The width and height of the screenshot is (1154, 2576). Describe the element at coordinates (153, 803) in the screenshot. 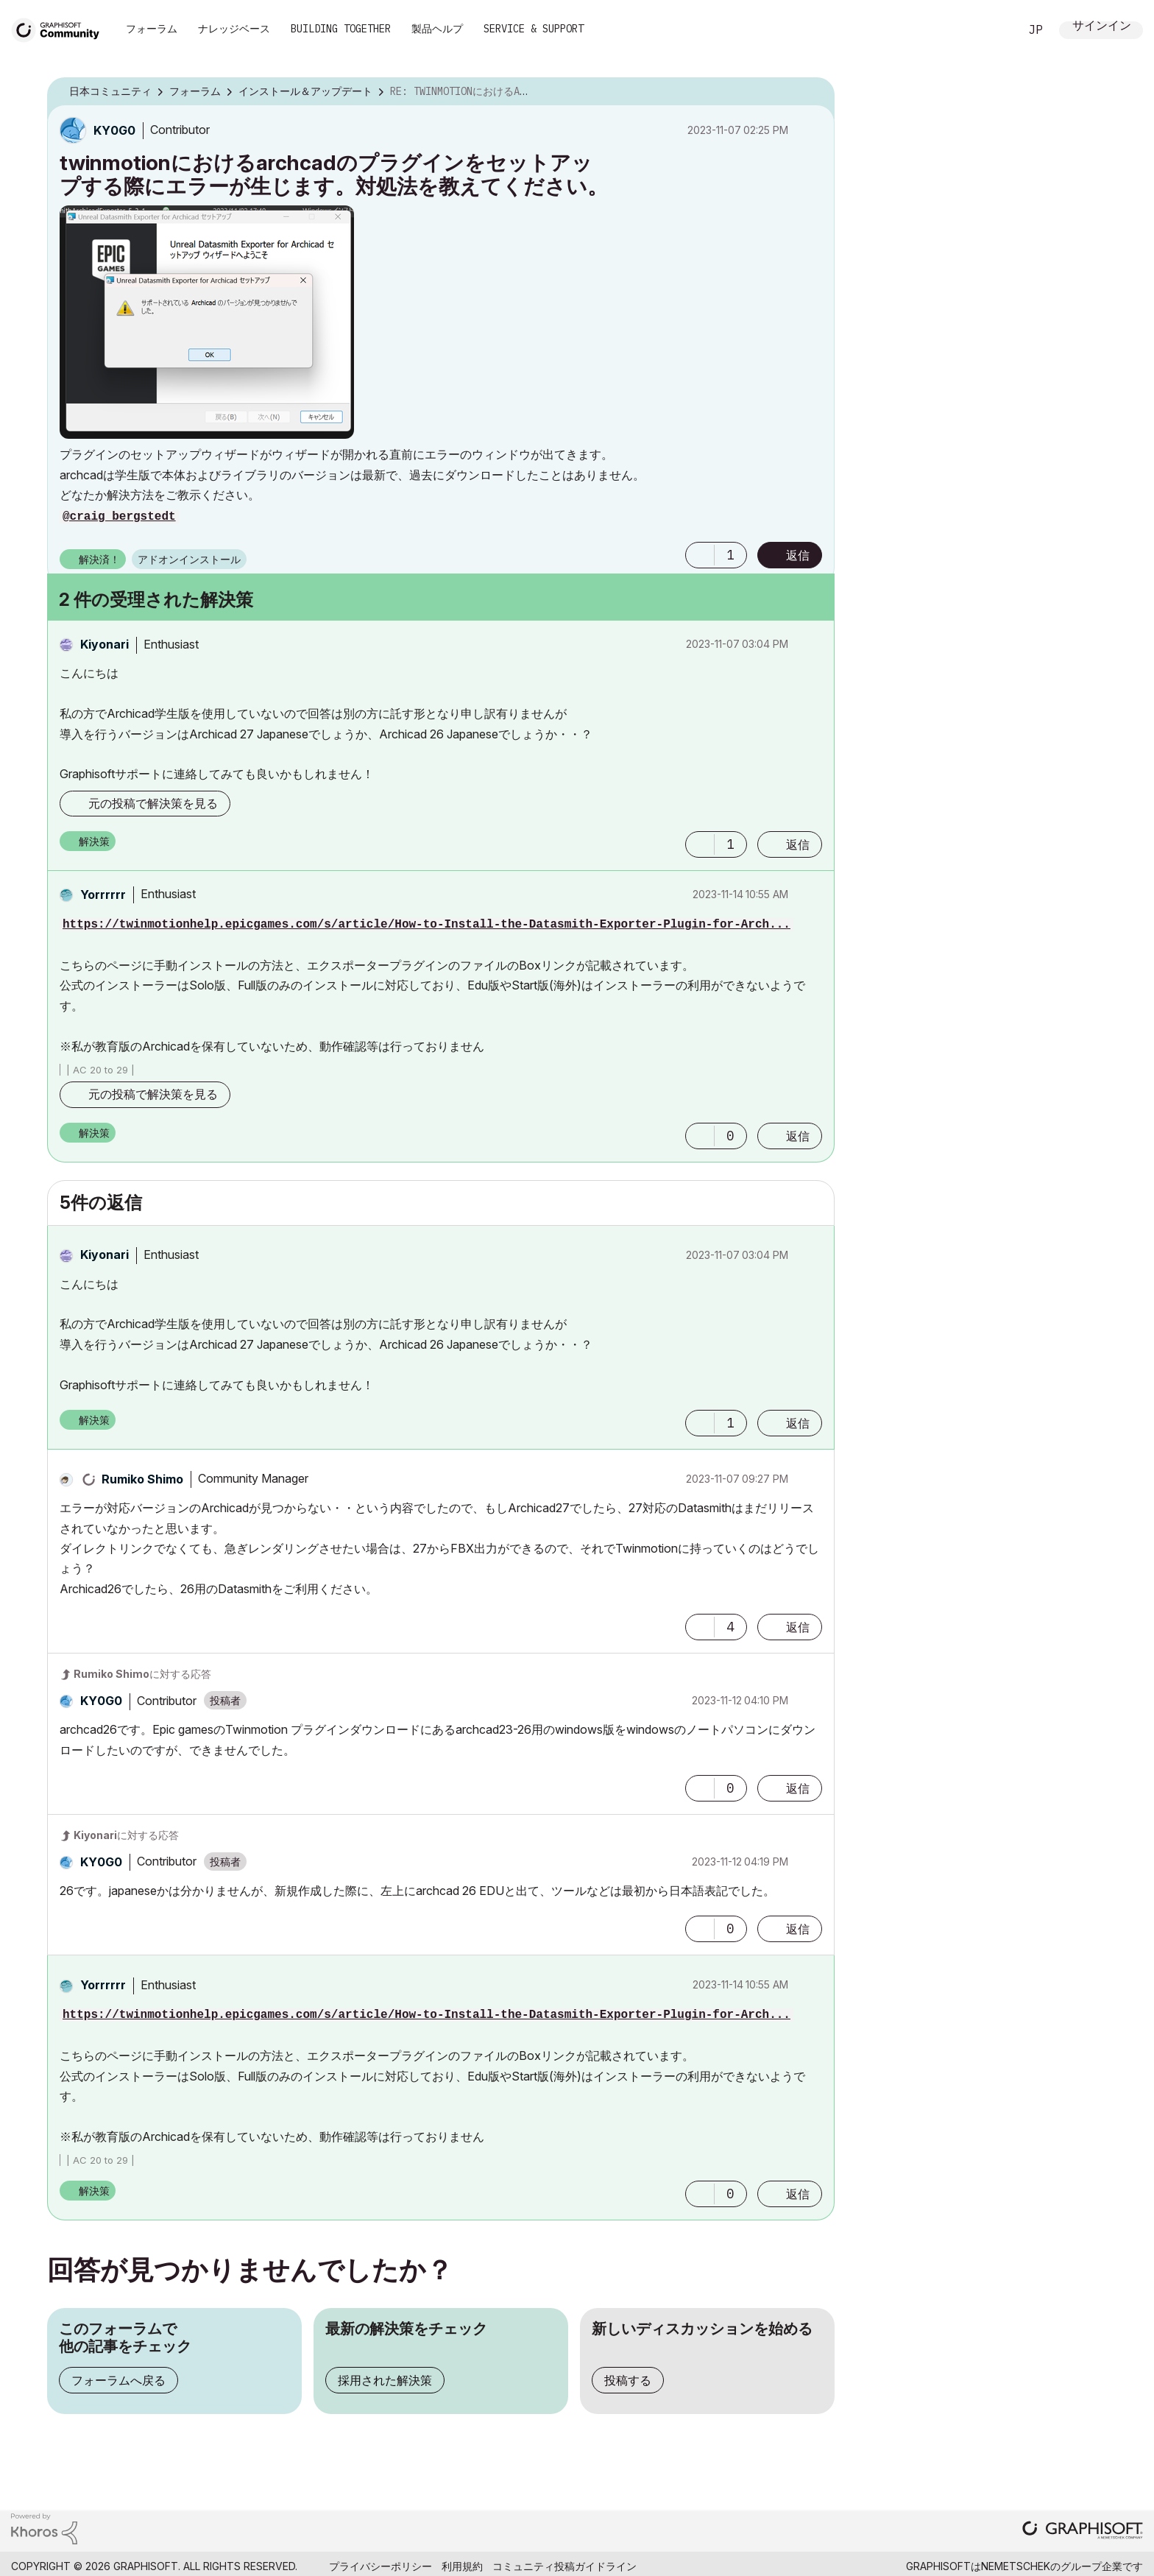

I see `元の投稿で解決策を見る` at that location.